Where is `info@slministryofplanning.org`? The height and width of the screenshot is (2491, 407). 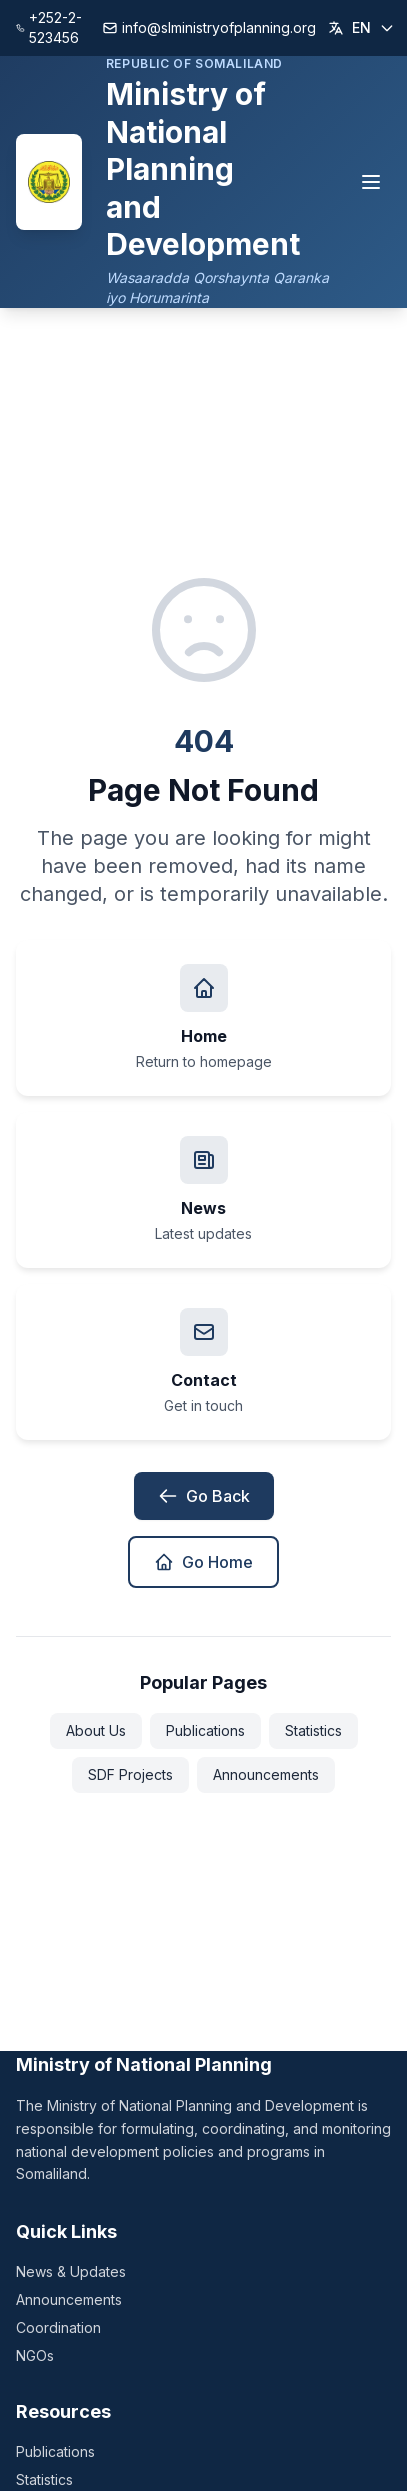
info@slministryofplanning.org is located at coordinates (209, 27).